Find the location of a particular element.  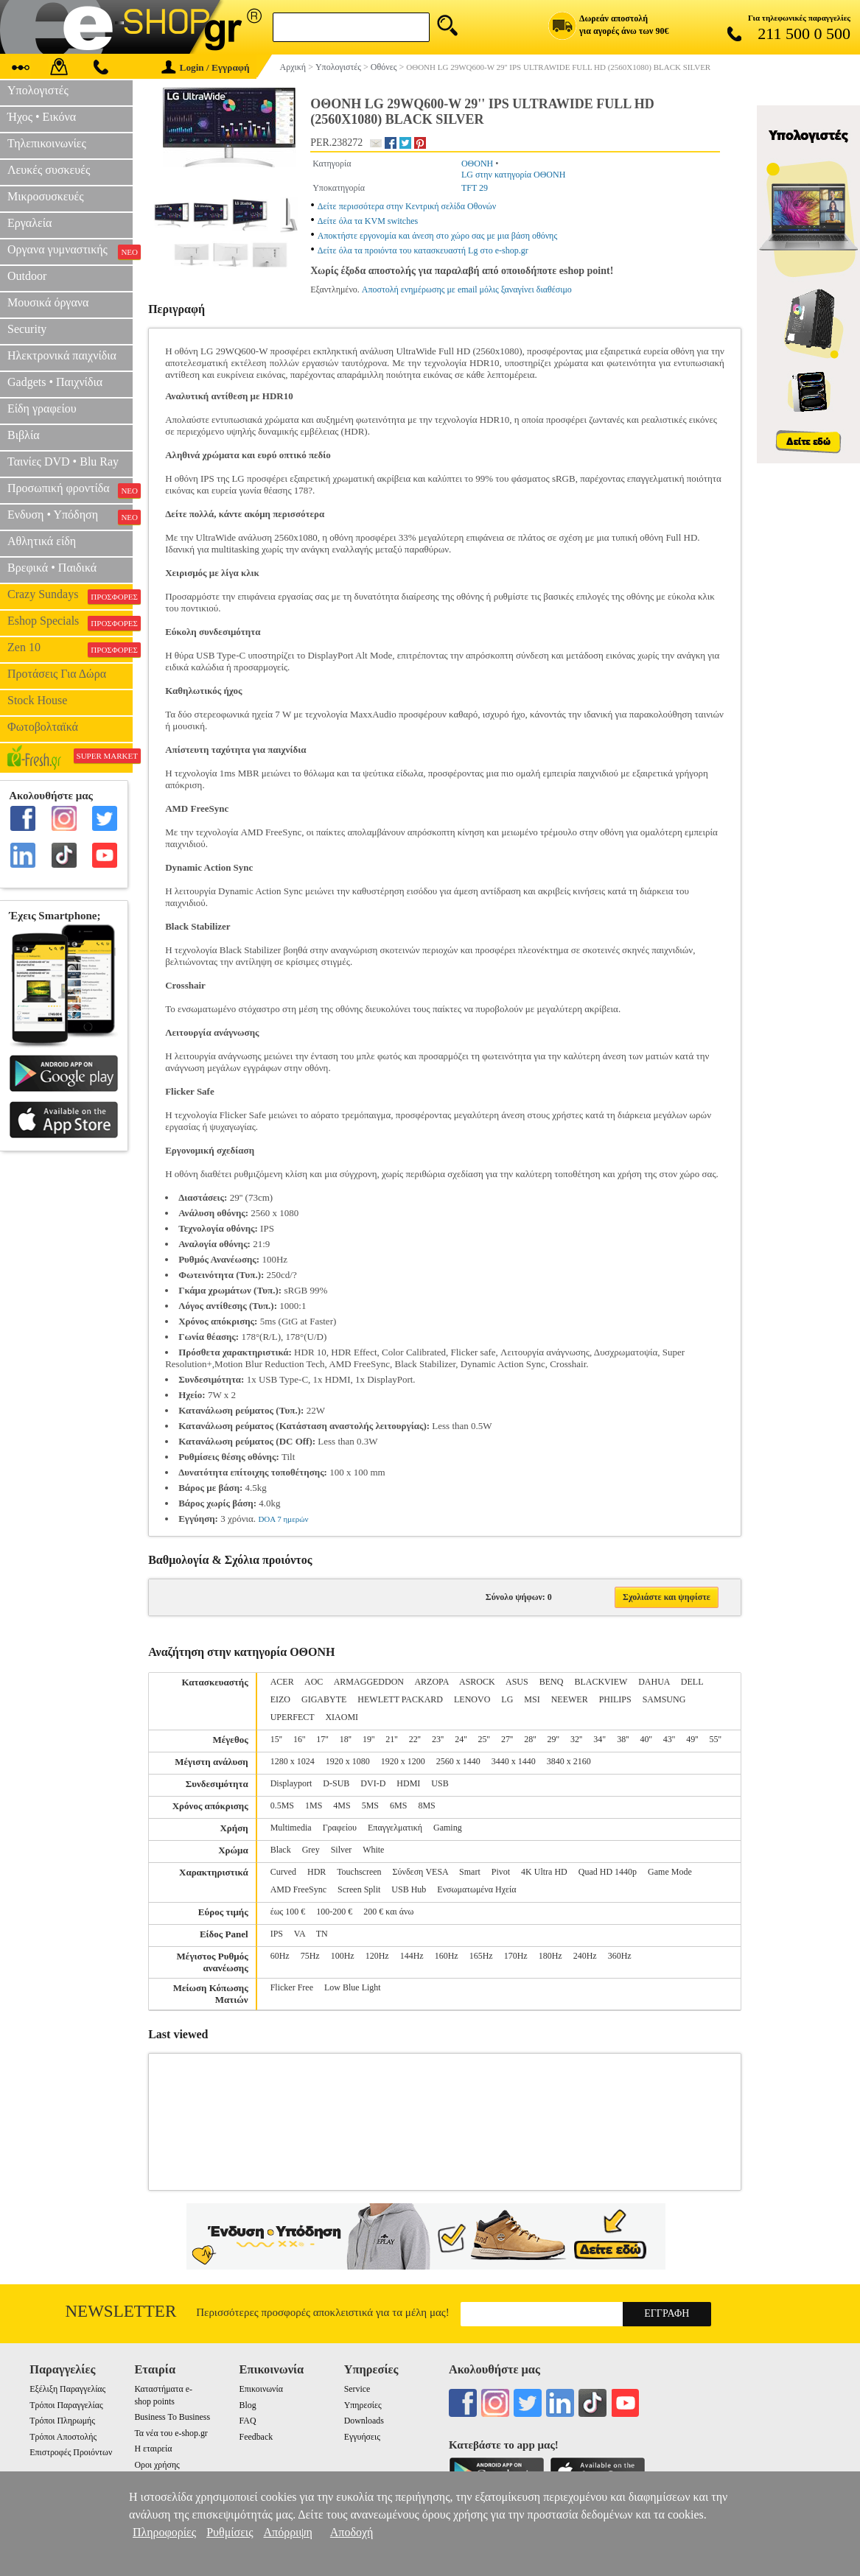

144Hz is located at coordinates (412, 1956).